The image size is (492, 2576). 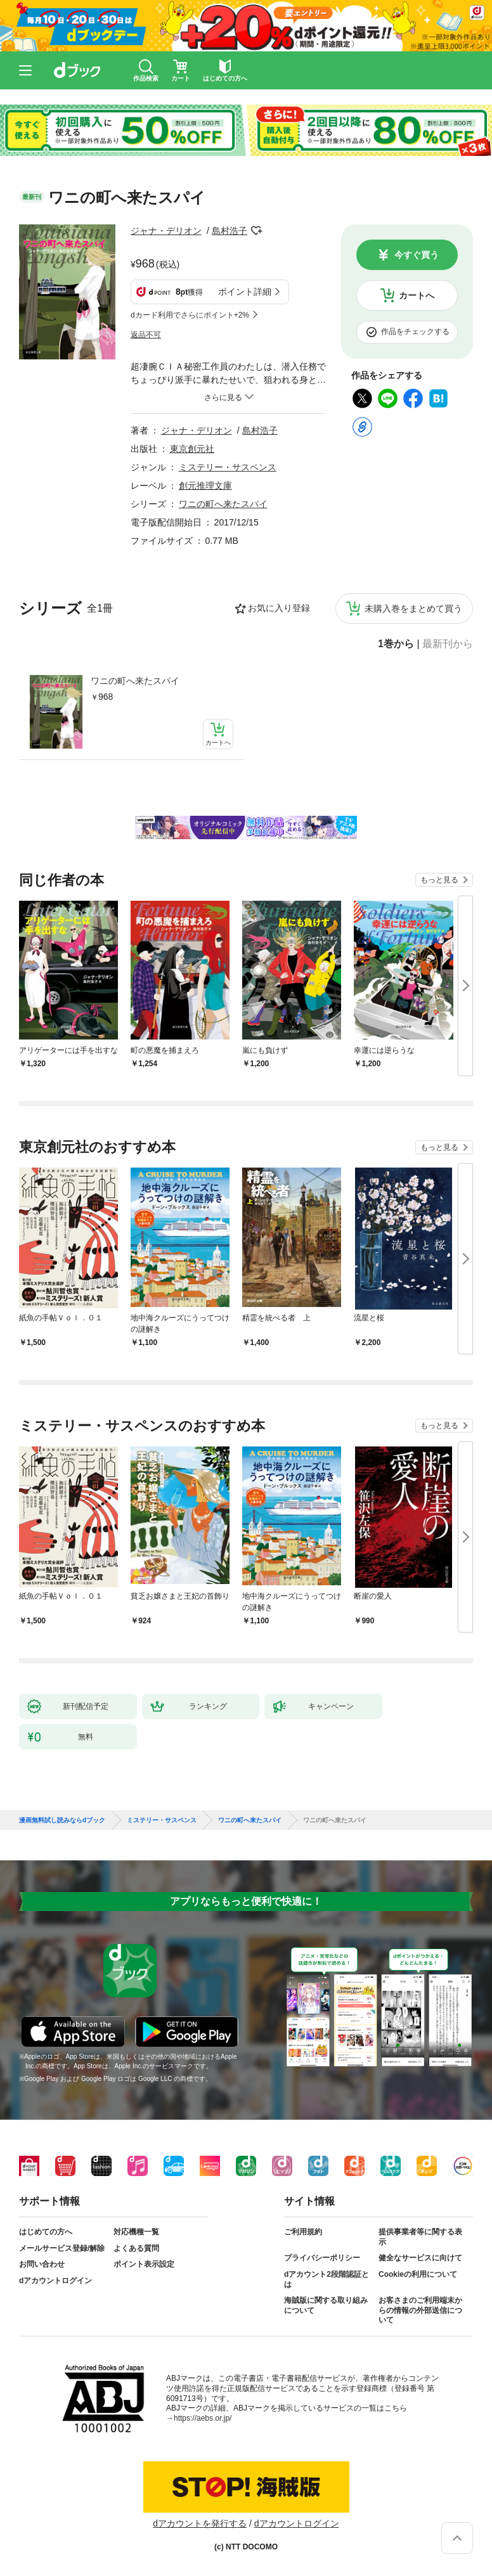 I want to click on dアカウントログイン, so click(x=55, y=2280).